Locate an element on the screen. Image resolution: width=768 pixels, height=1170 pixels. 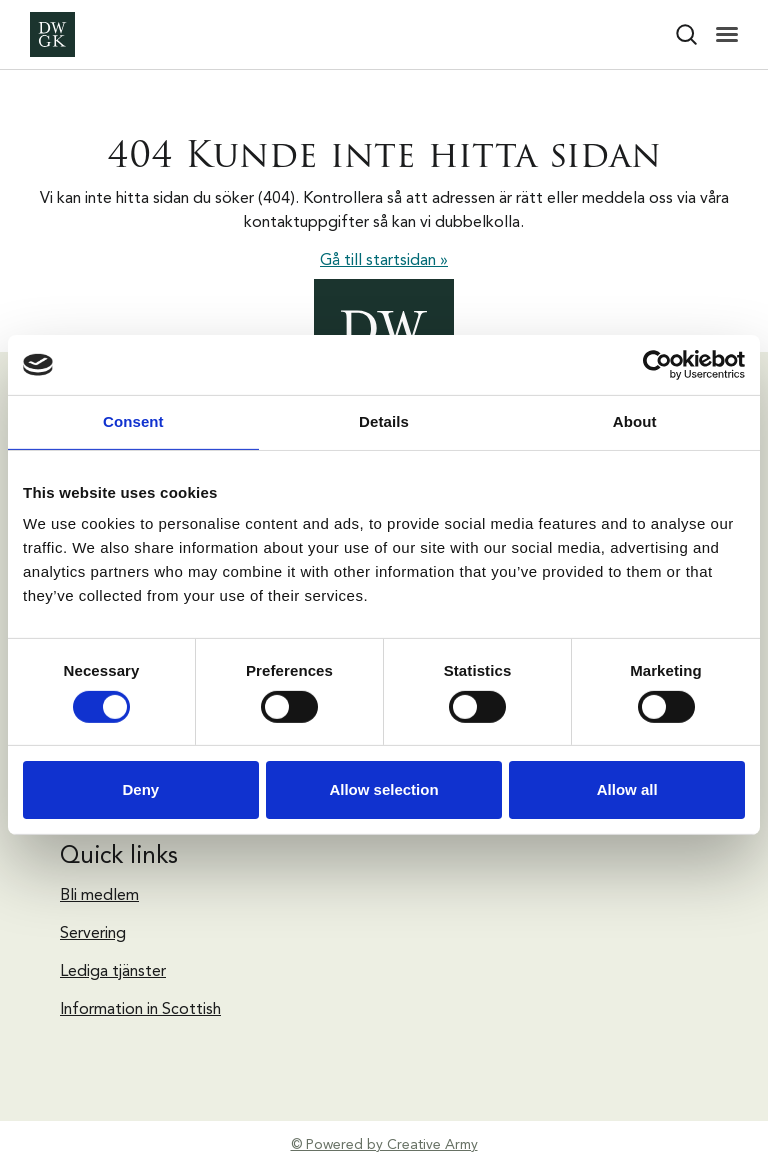
Details [tab] is located at coordinates (384, 421).